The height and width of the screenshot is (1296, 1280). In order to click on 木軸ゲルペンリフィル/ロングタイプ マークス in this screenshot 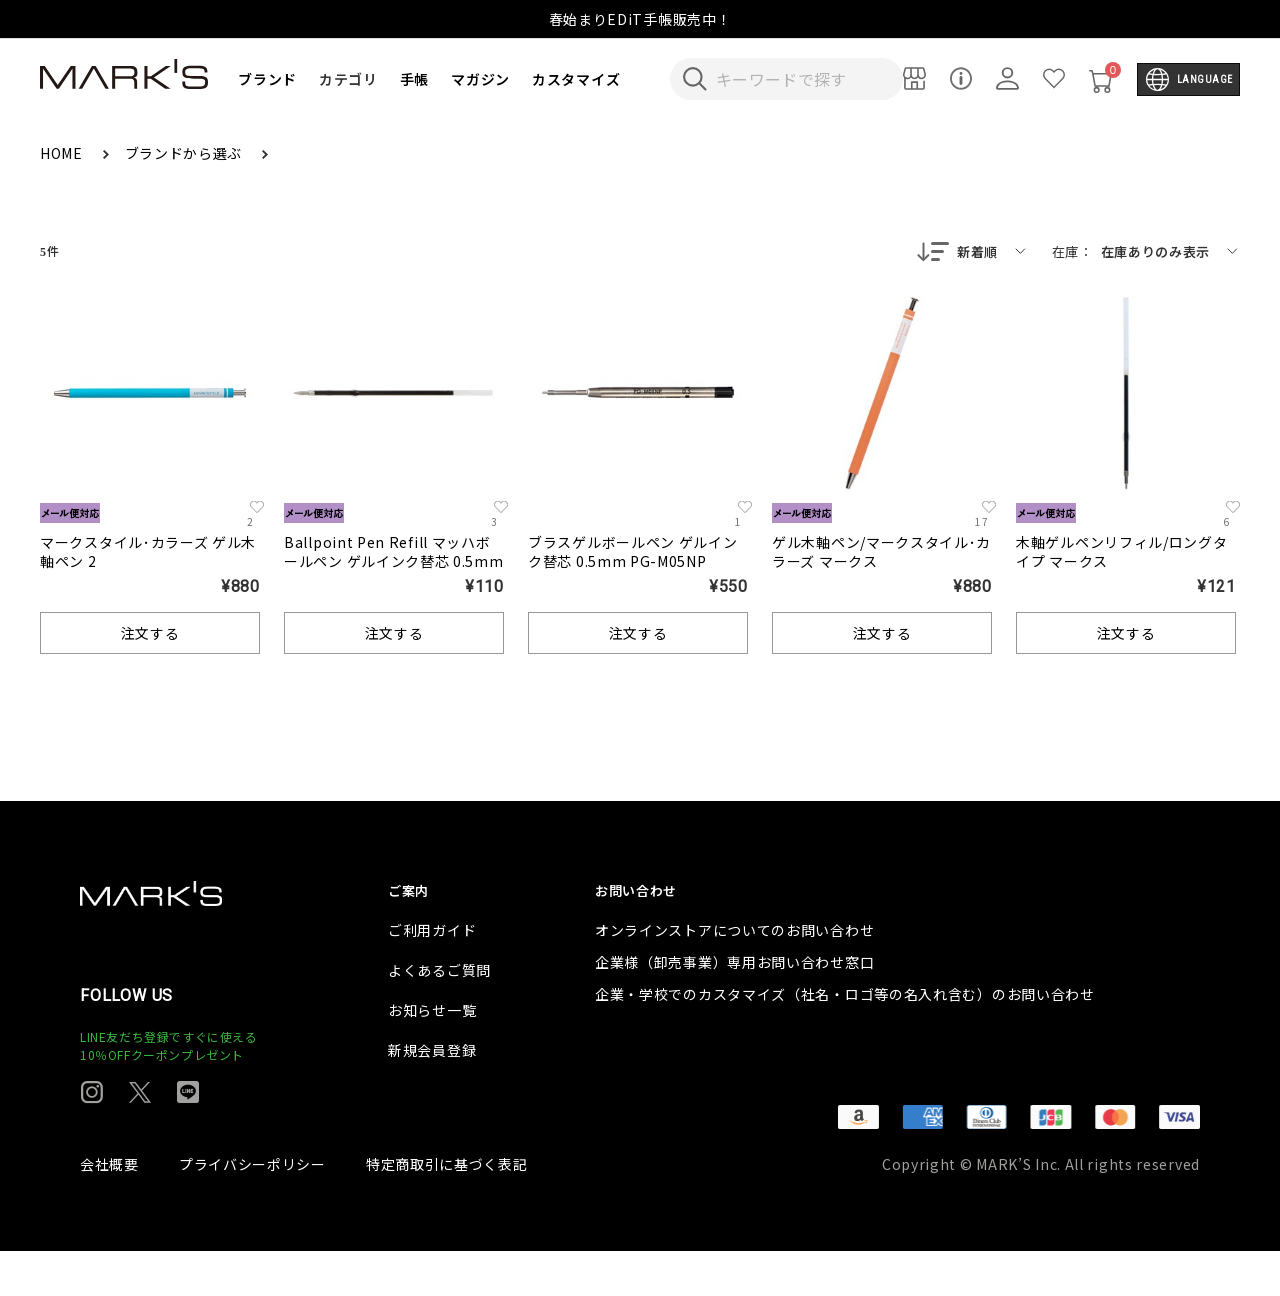, I will do `click(1122, 553)`.